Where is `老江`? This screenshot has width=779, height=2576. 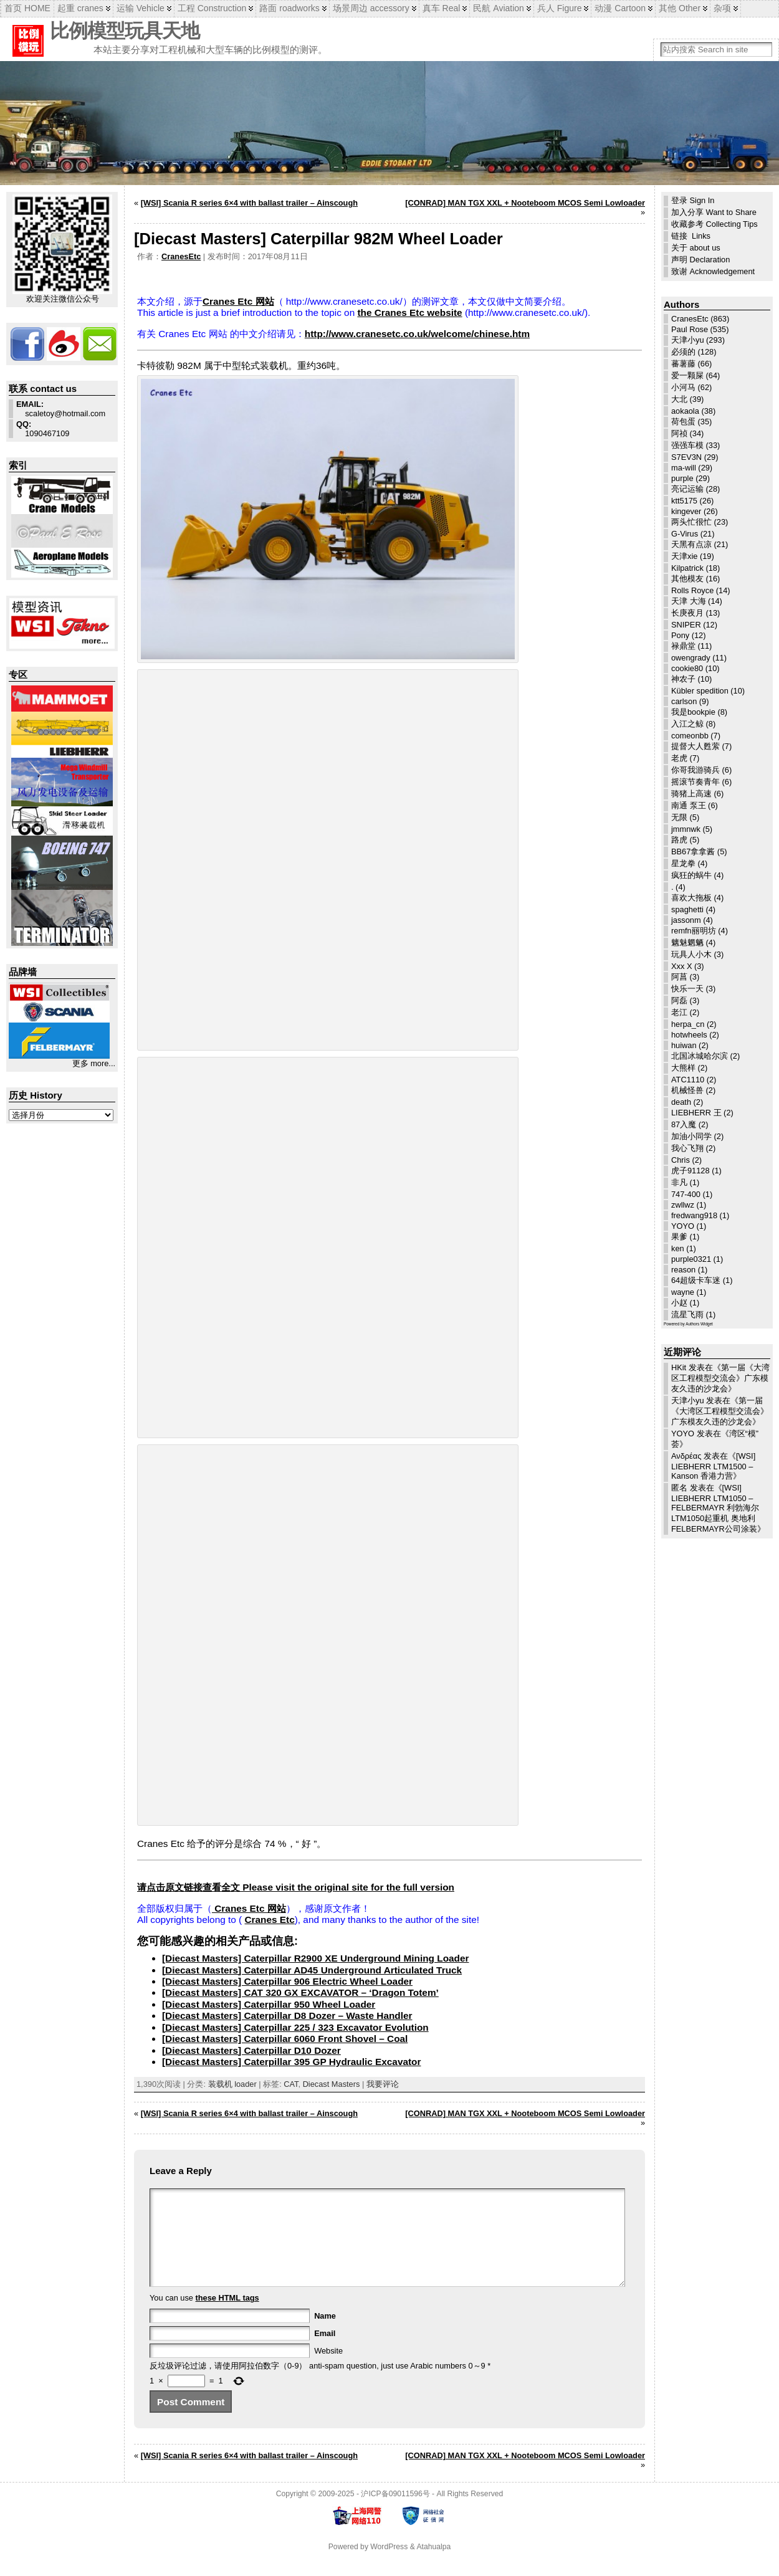
老江 is located at coordinates (679, 1012).